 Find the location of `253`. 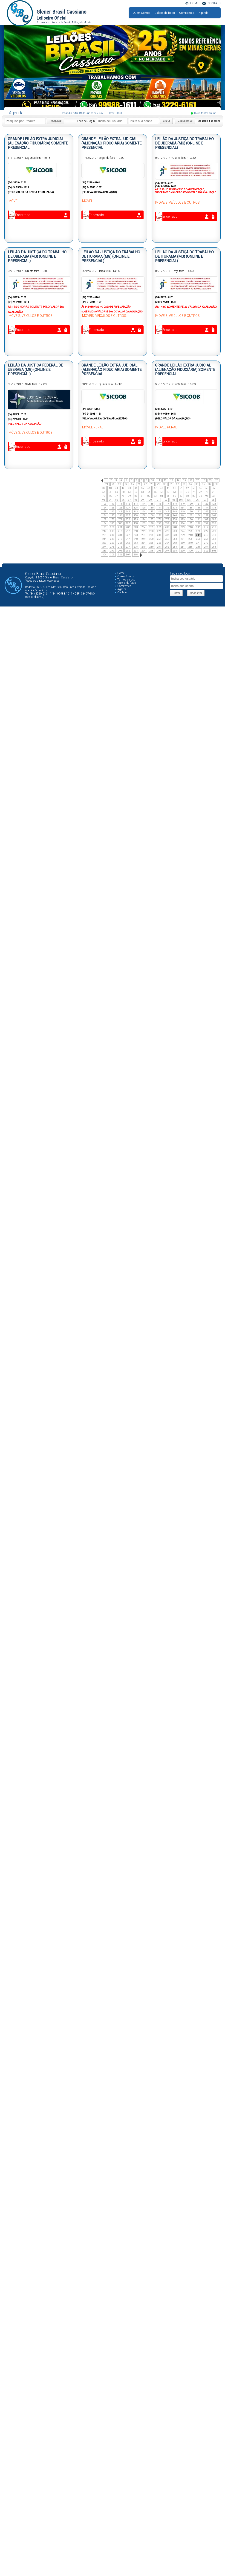

253 is located at coordinates (175, 539).